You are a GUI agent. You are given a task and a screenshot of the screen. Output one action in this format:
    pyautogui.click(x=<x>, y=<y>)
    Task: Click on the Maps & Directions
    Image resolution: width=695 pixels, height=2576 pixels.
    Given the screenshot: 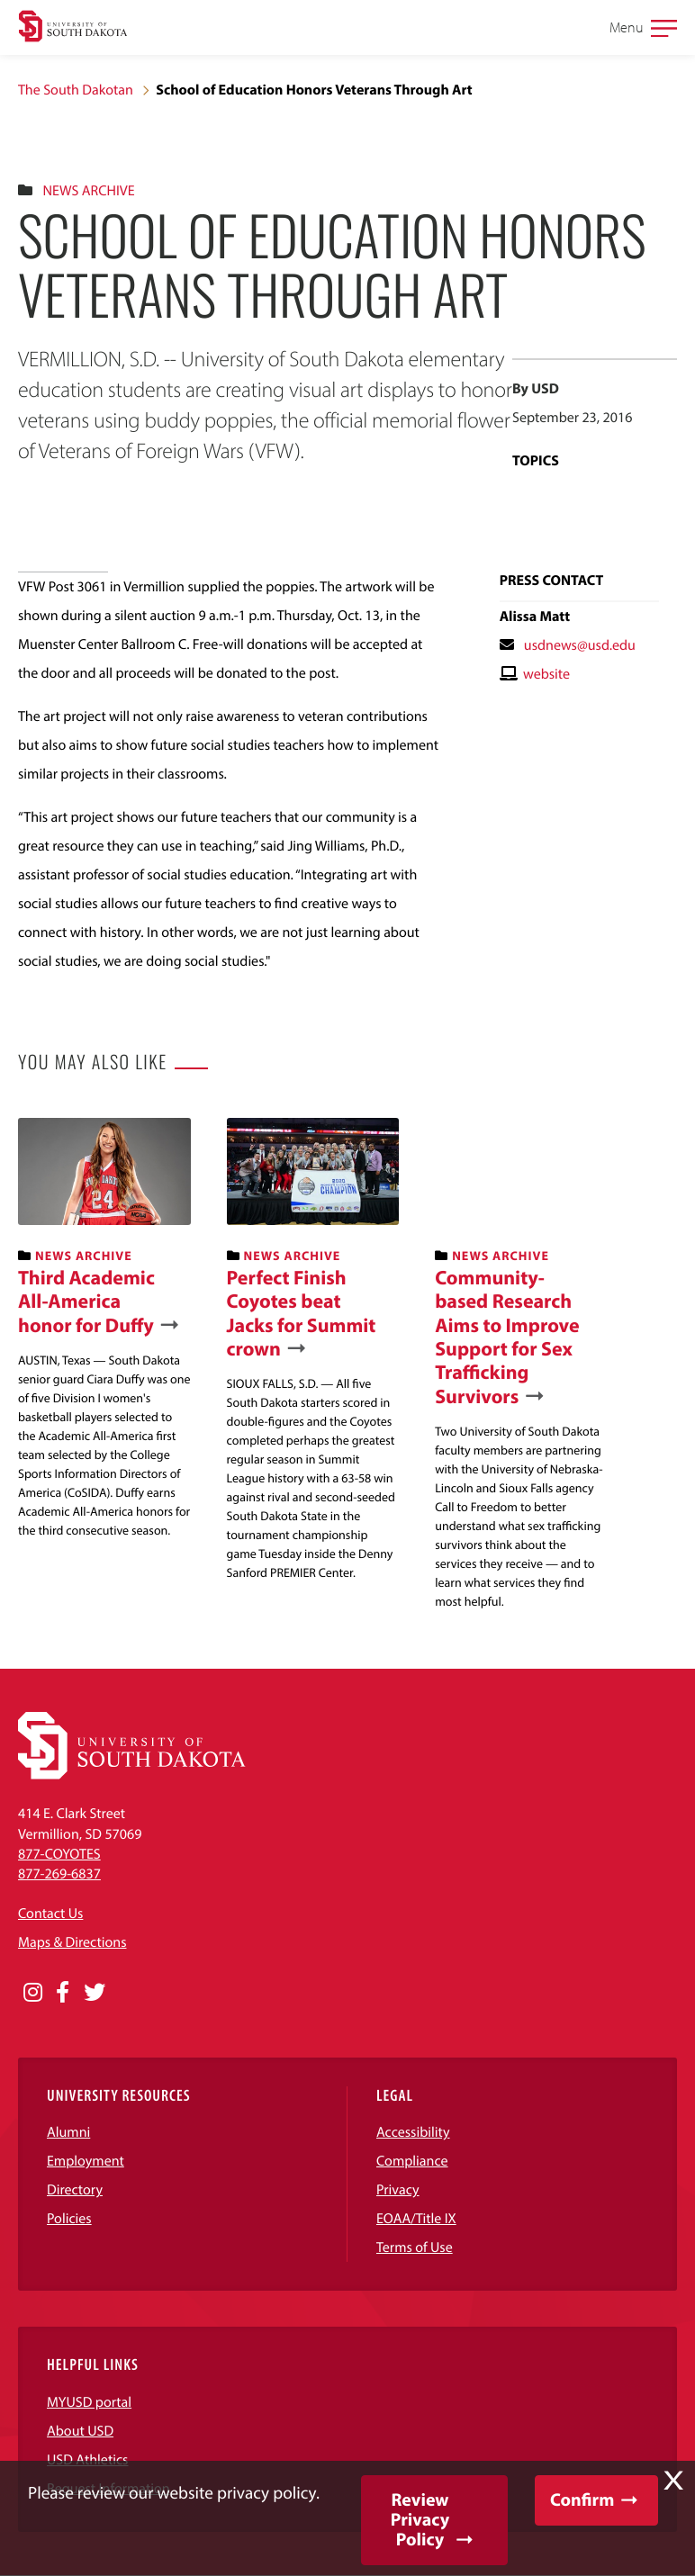 What is the action you would take?
    pyautogui.click(x=72, y=1942)
    